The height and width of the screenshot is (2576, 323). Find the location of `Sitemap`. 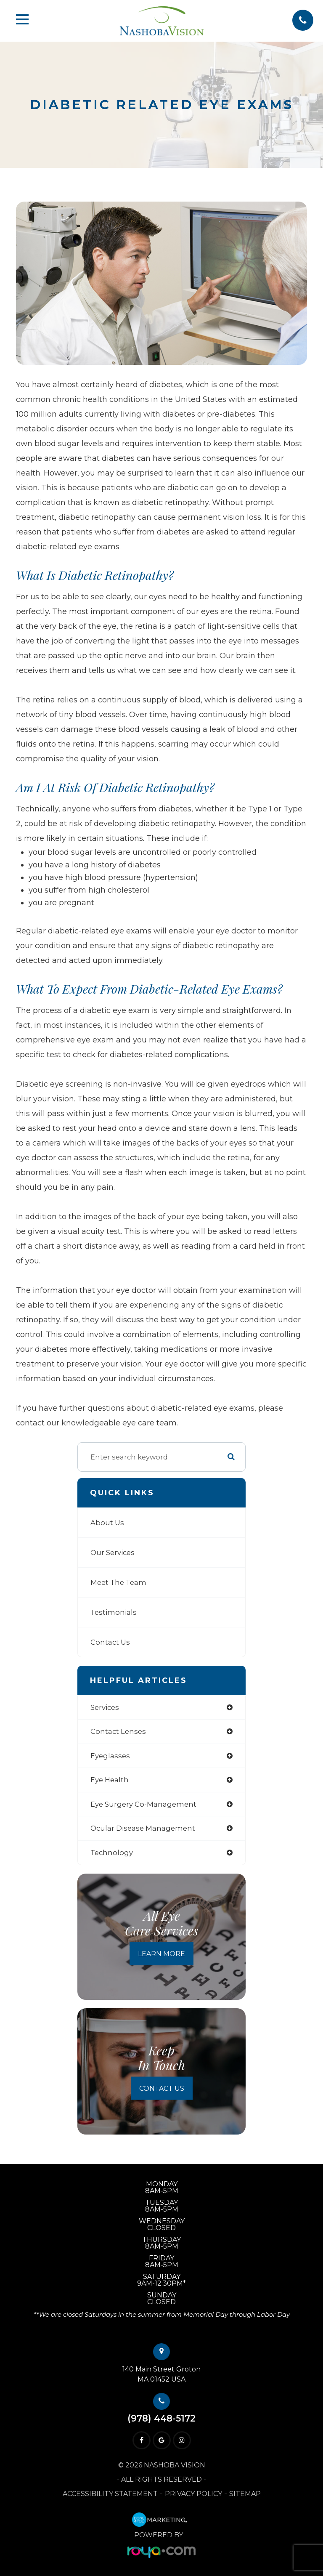

Sitemap is located at coordinates (245, 2494).